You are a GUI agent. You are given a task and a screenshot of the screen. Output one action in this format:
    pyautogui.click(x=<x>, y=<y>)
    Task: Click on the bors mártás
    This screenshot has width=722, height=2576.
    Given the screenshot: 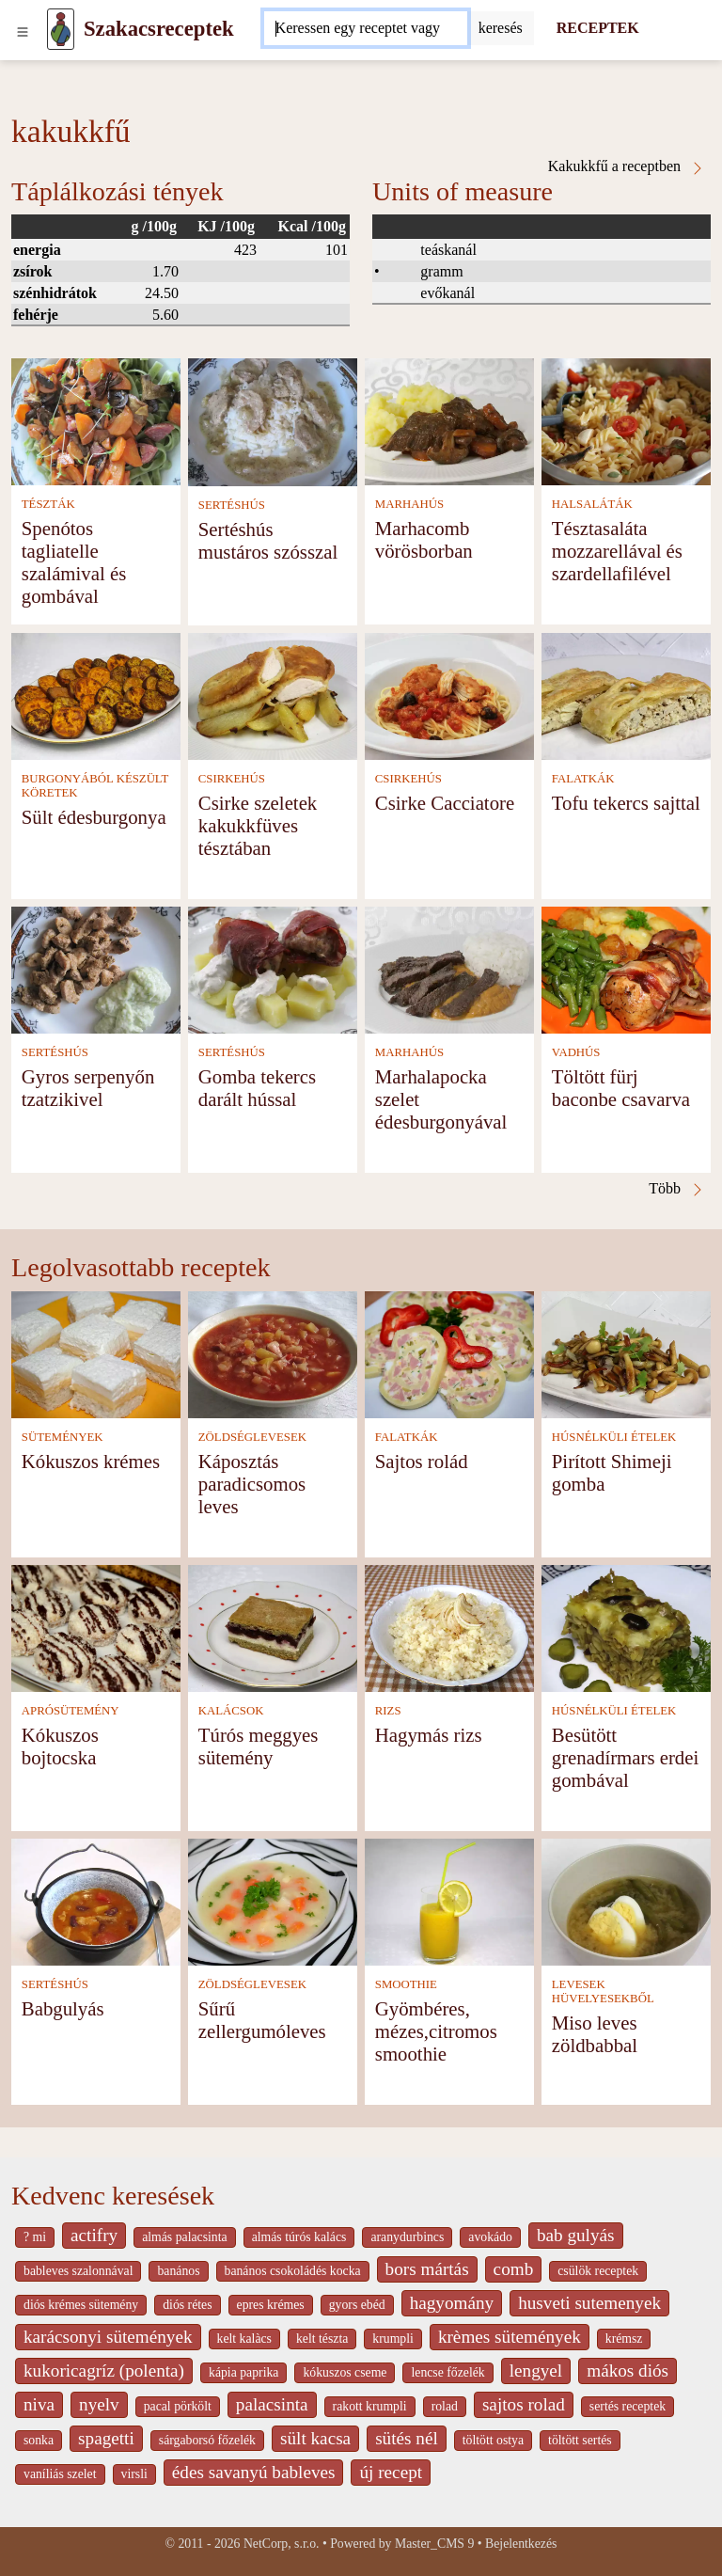 What is the action you would take?
    pyautogui.click(x=427, y=2269)
    